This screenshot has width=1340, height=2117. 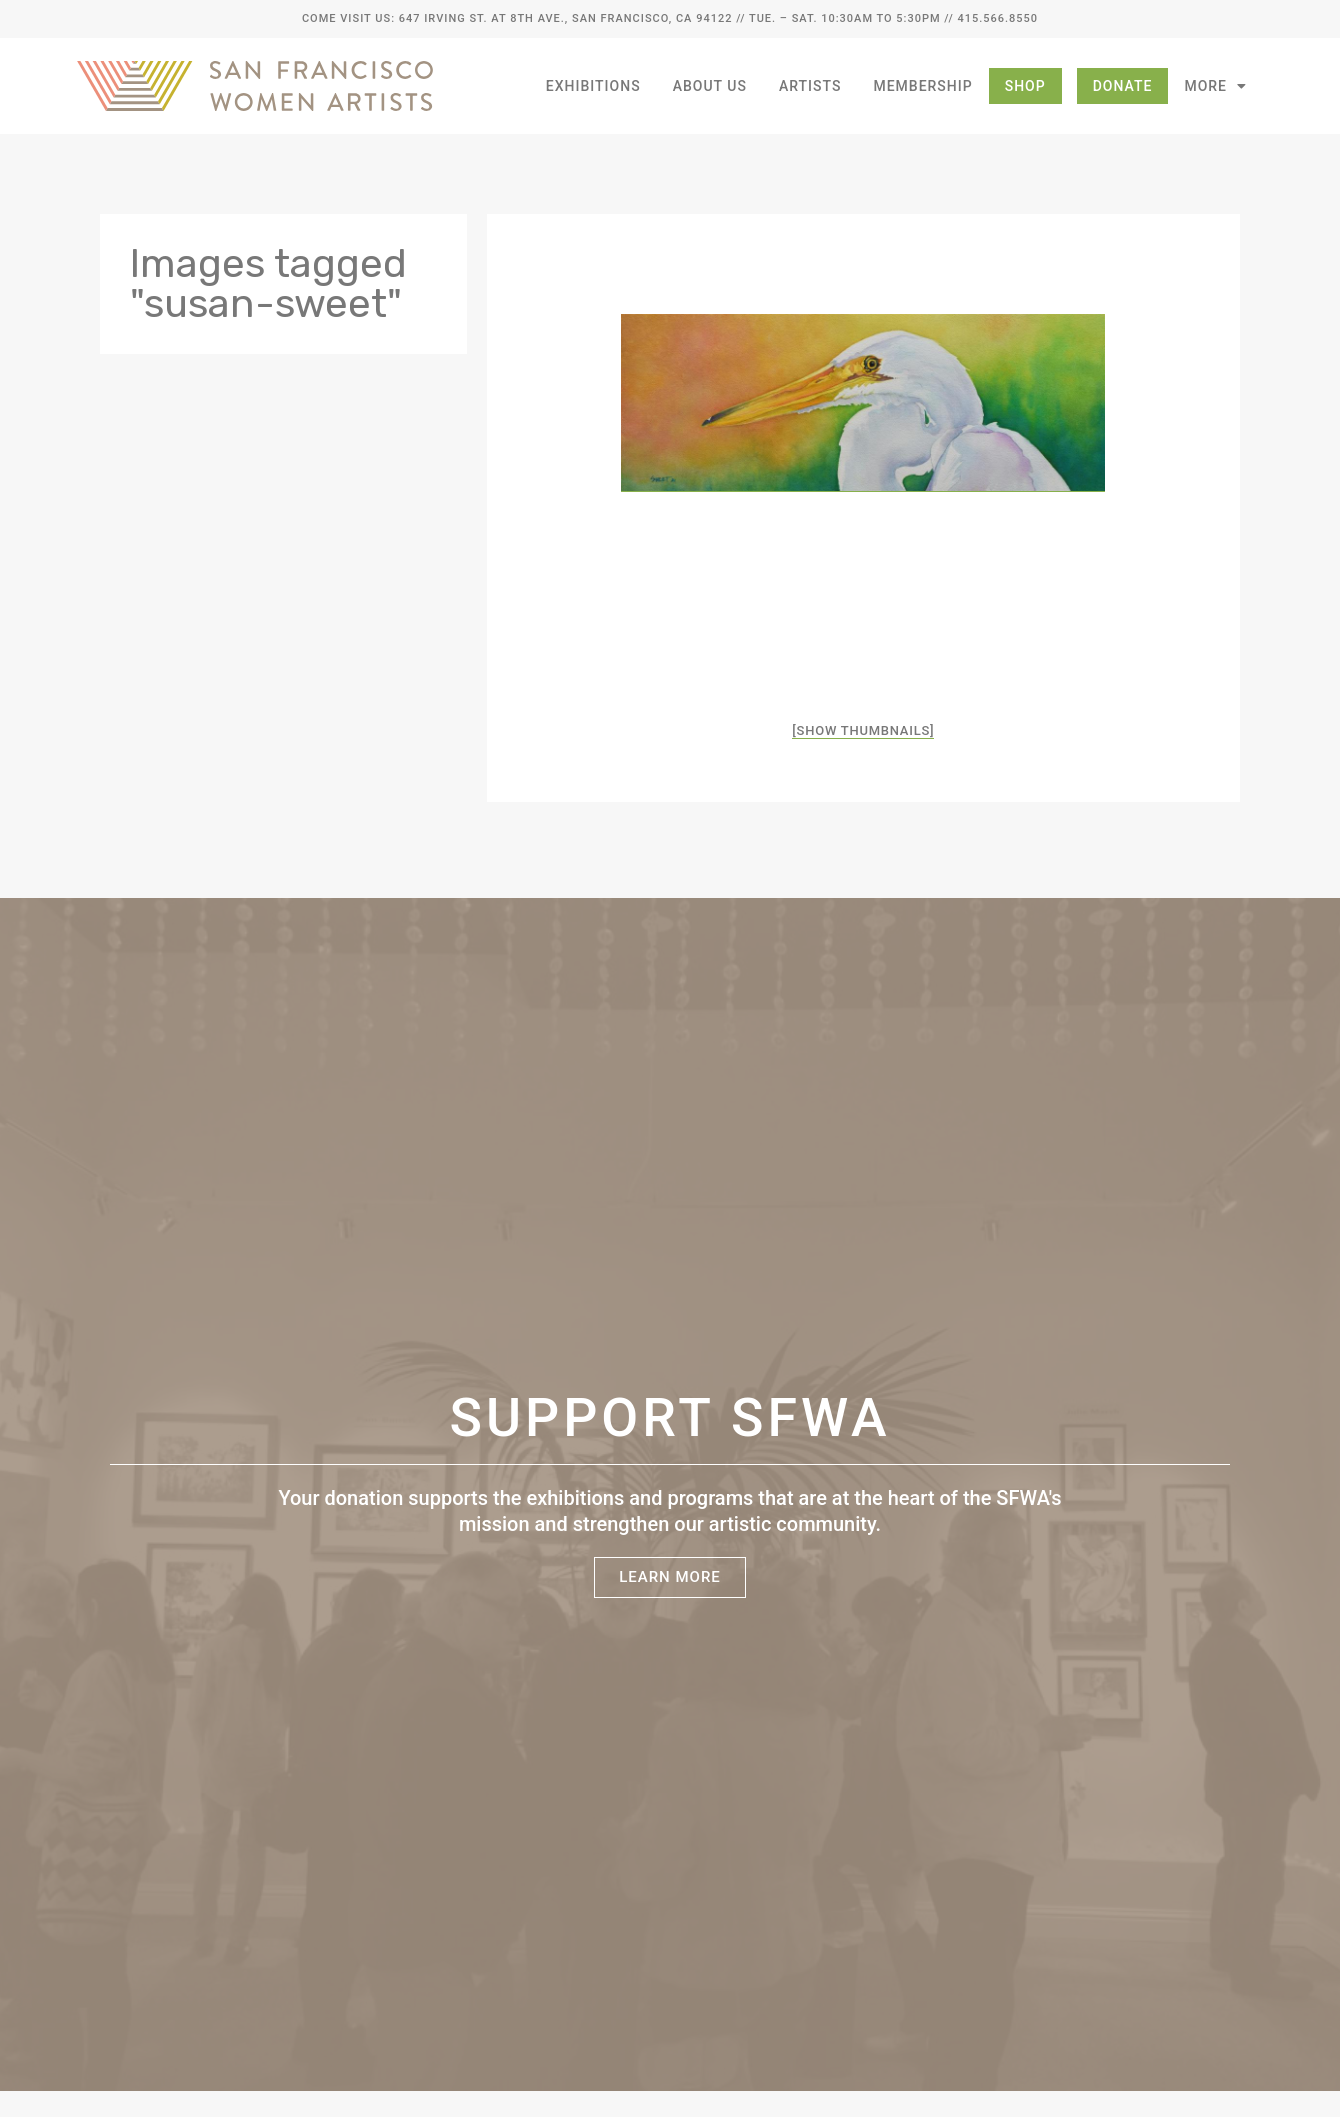 What do you see at coordinates (922, 86) in the screenshot?
I see `Membership` at bounding box center [922, 86].